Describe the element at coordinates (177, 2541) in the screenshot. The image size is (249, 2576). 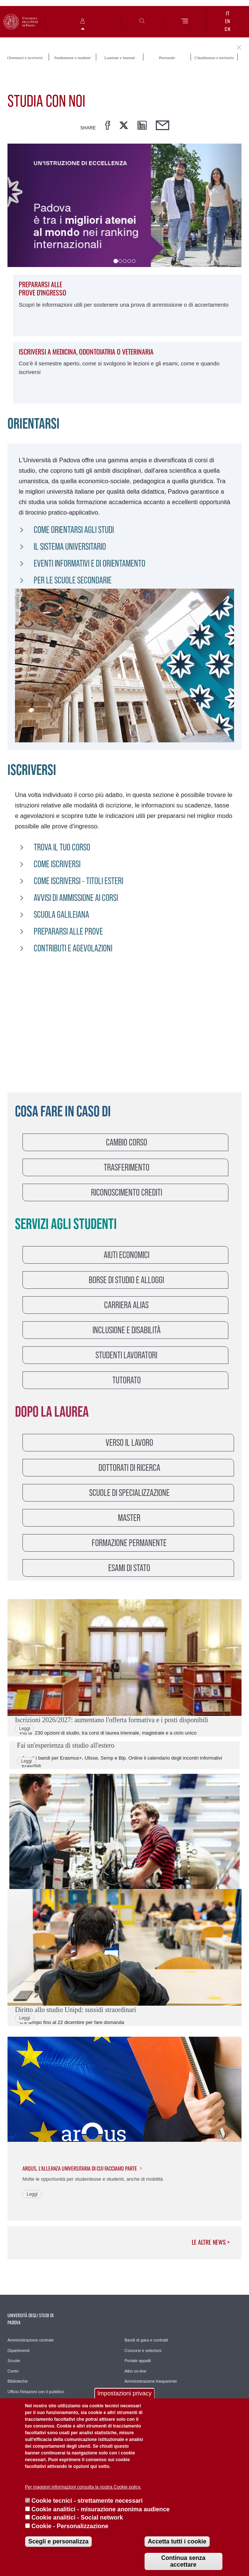
I see `Accetta tutti i cookie` at that location.